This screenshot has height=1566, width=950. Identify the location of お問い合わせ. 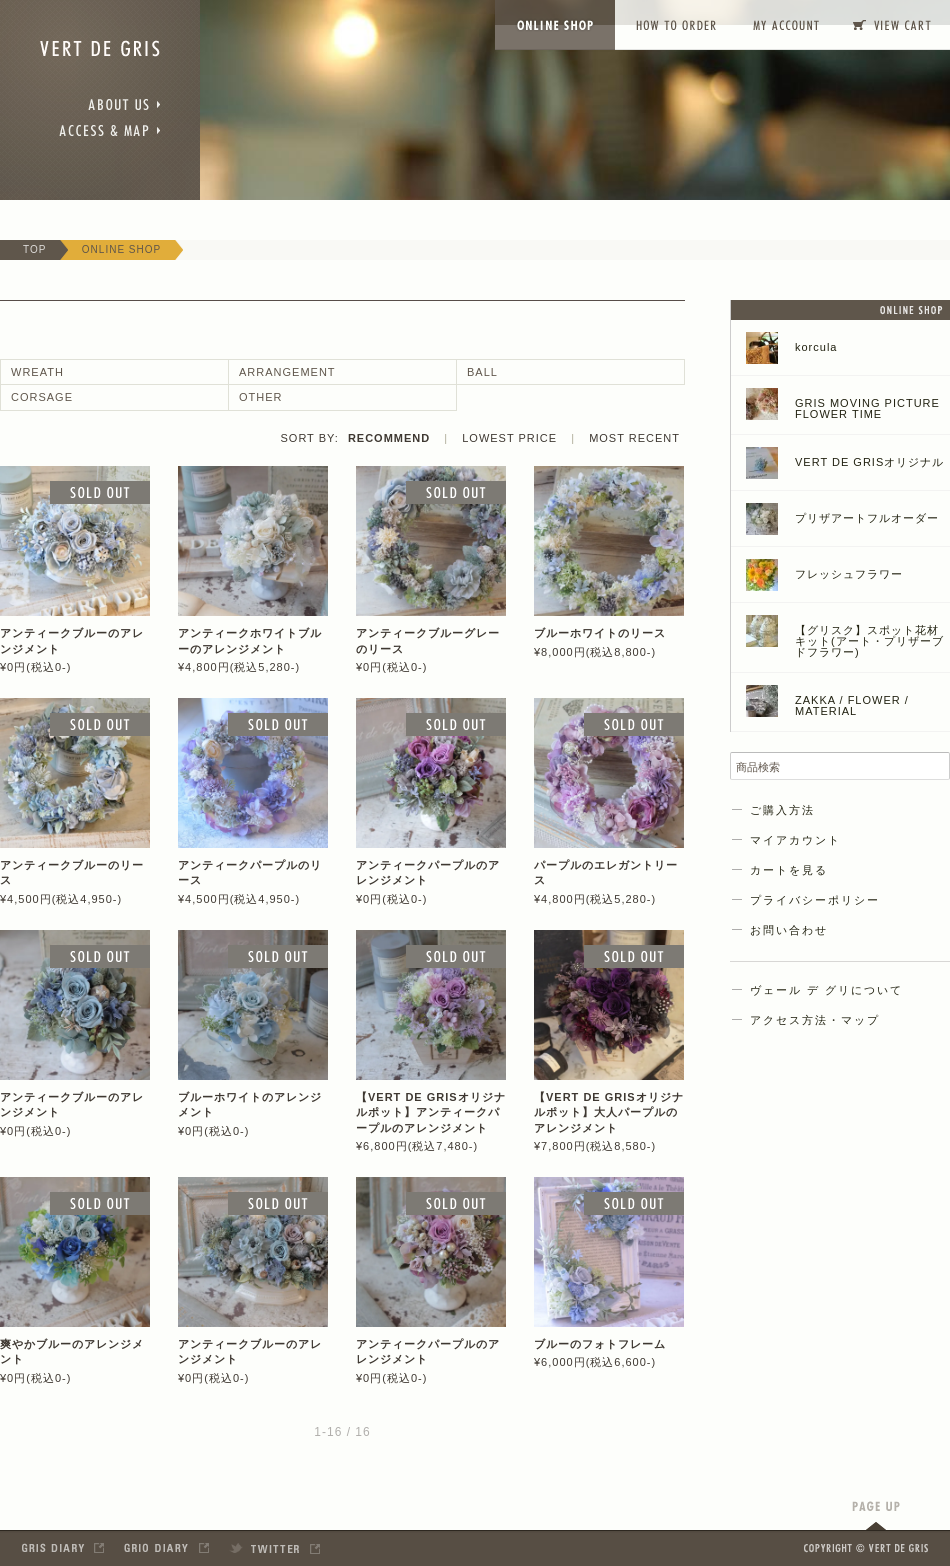
(789, 930).